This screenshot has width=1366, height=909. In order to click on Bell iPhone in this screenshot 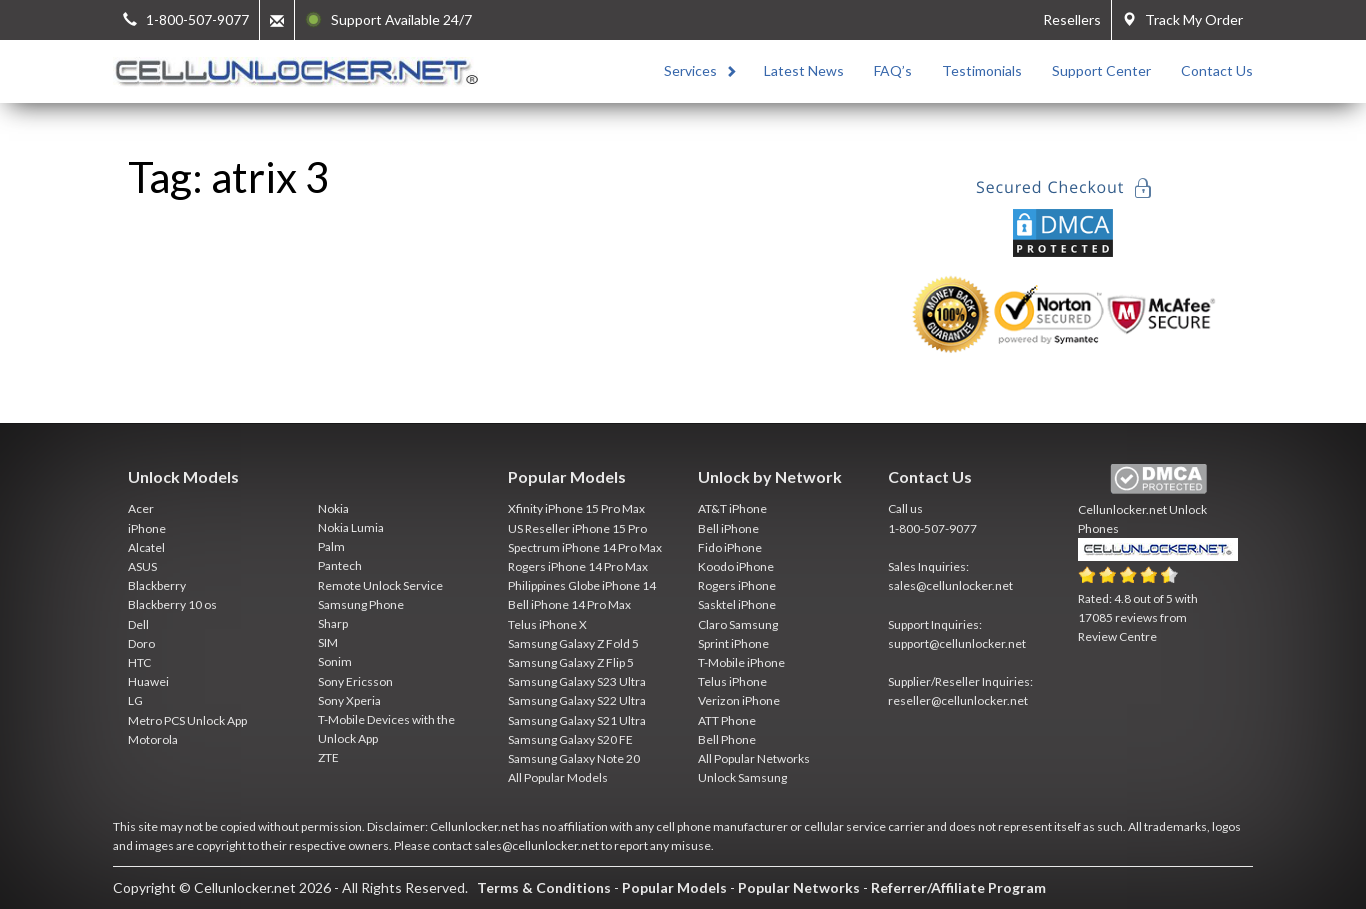, I will do `click(728, 528)`.